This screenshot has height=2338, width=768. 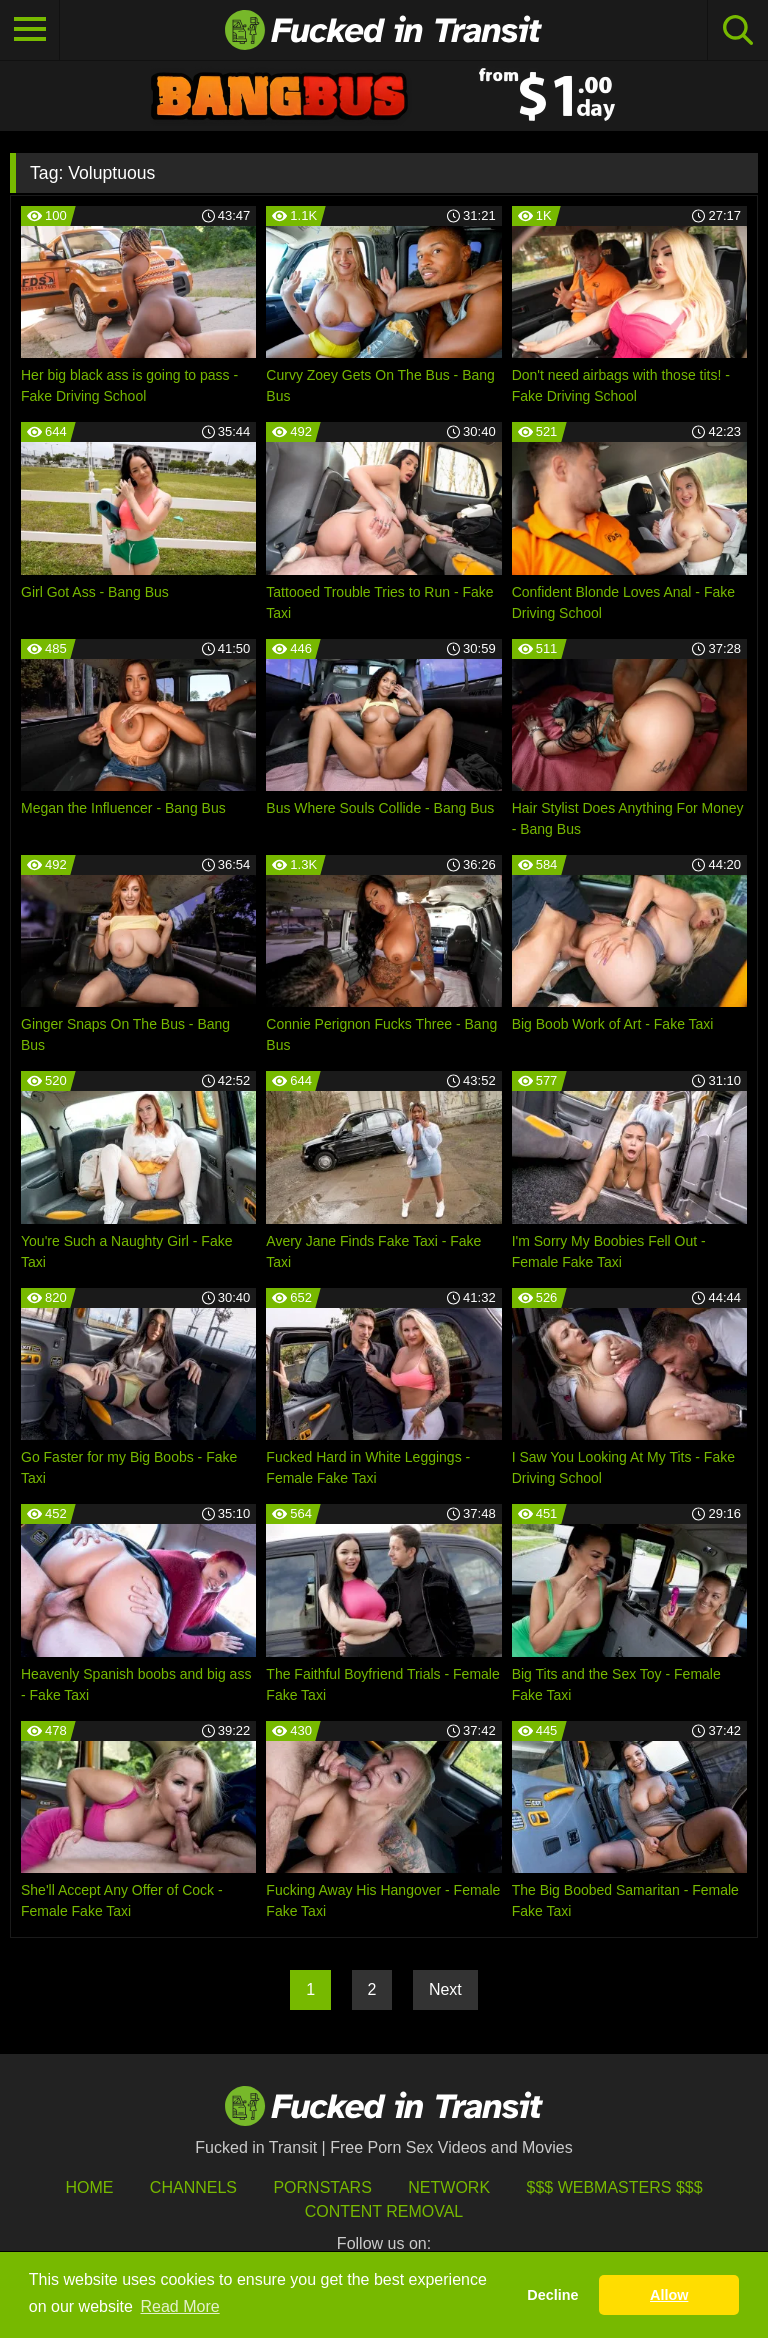 What do you see at coordinates (30, 30) in the screenshot?
I see `[Toggle navigation]` at bounding box center [30, 30].